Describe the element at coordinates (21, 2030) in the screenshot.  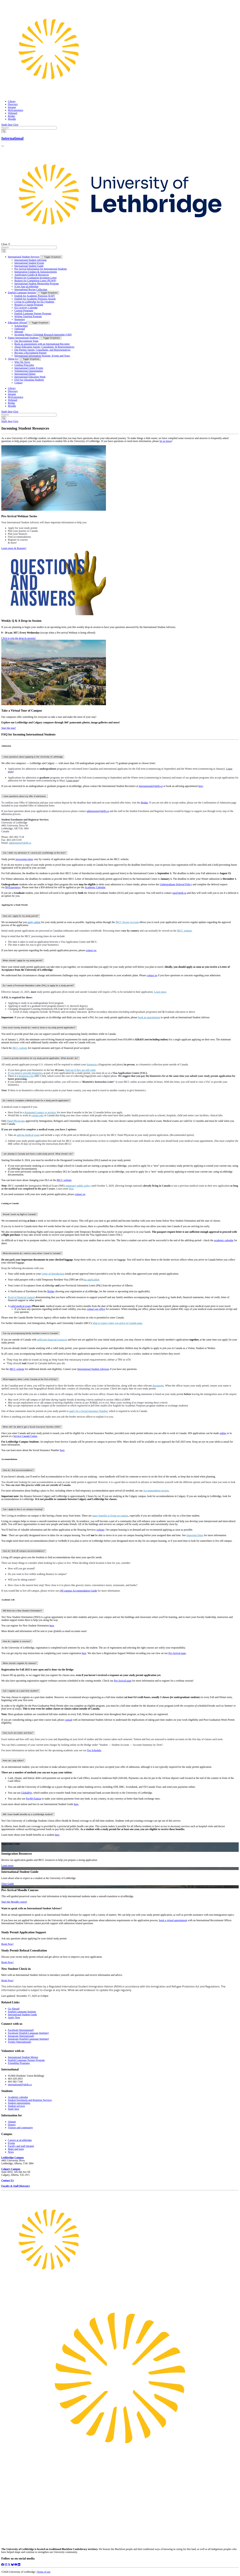
I see `Facebook (International)` at that location.